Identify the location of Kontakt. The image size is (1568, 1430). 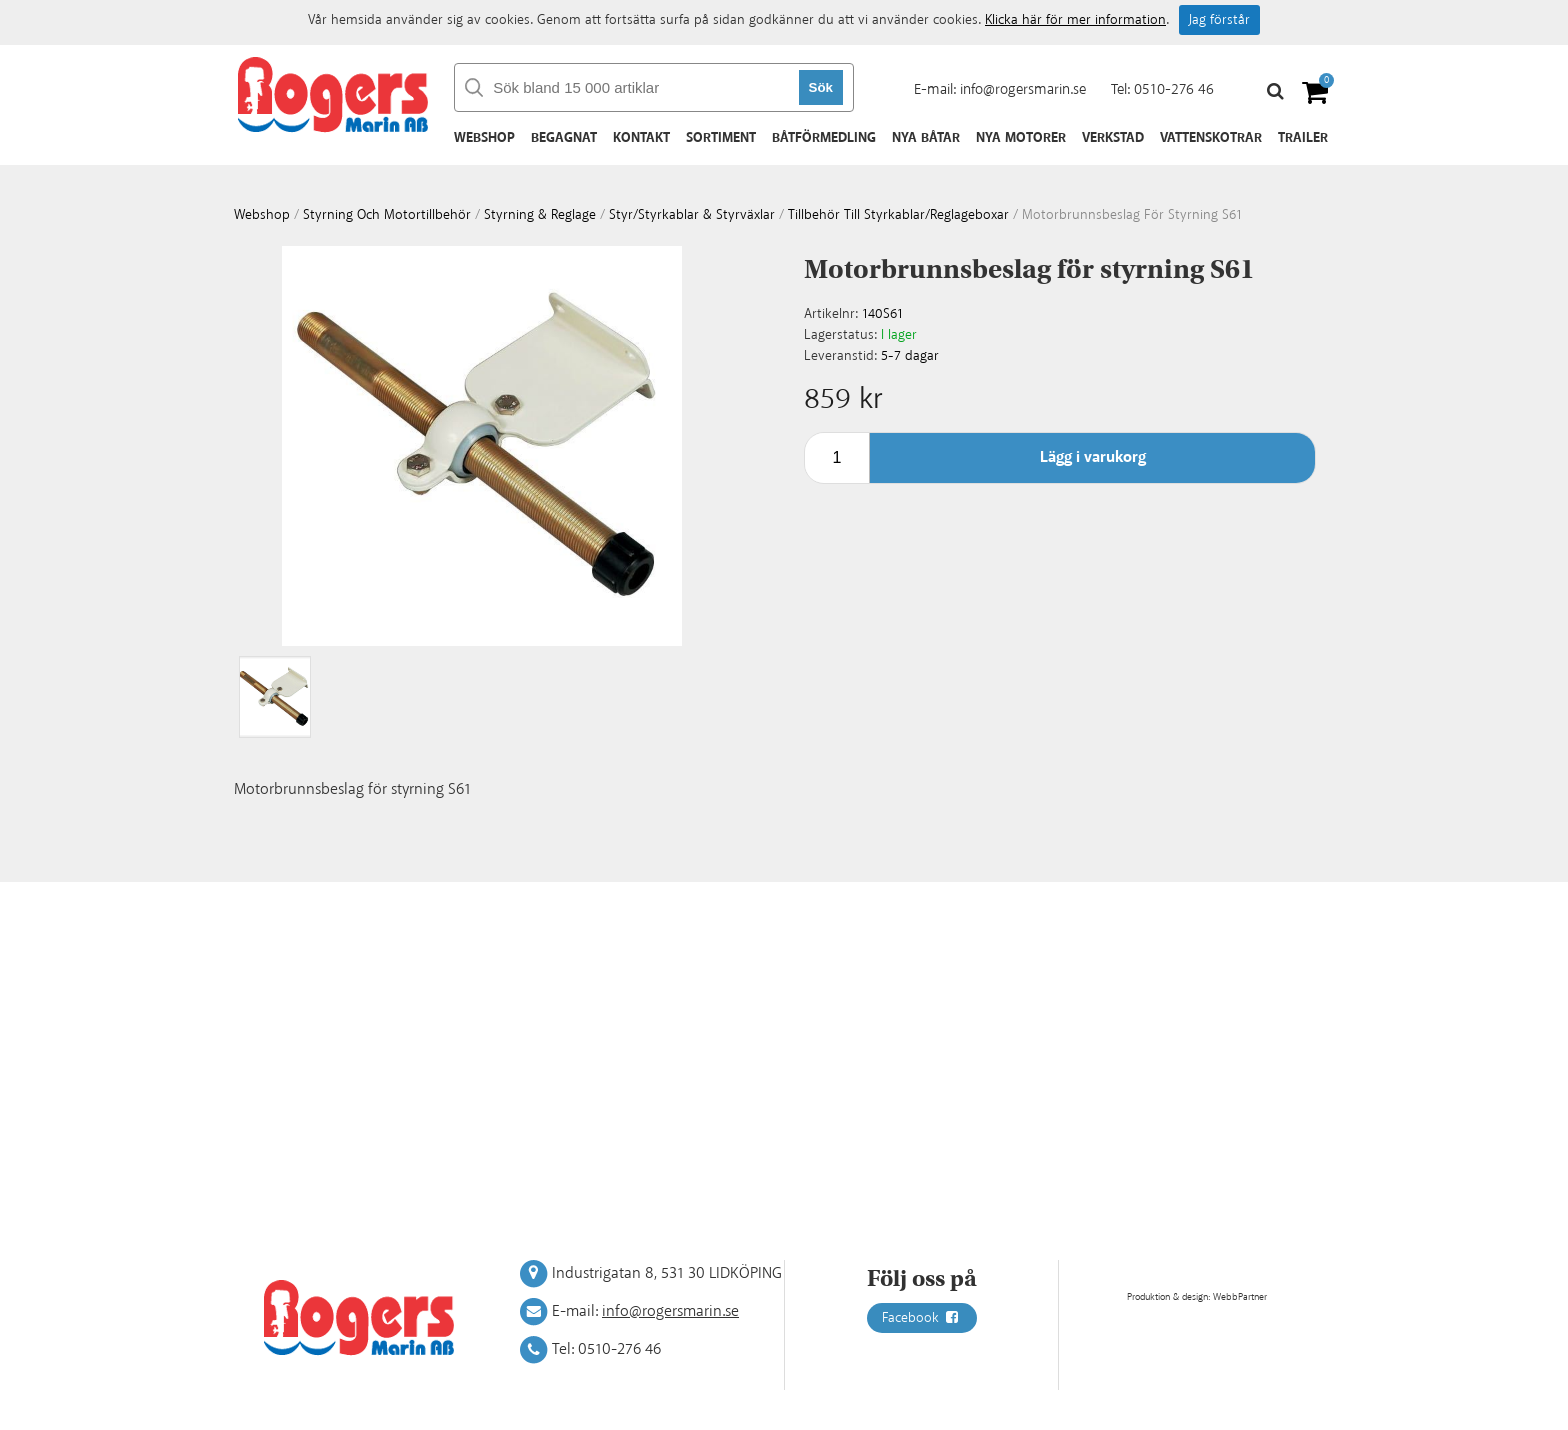
(641, 138).